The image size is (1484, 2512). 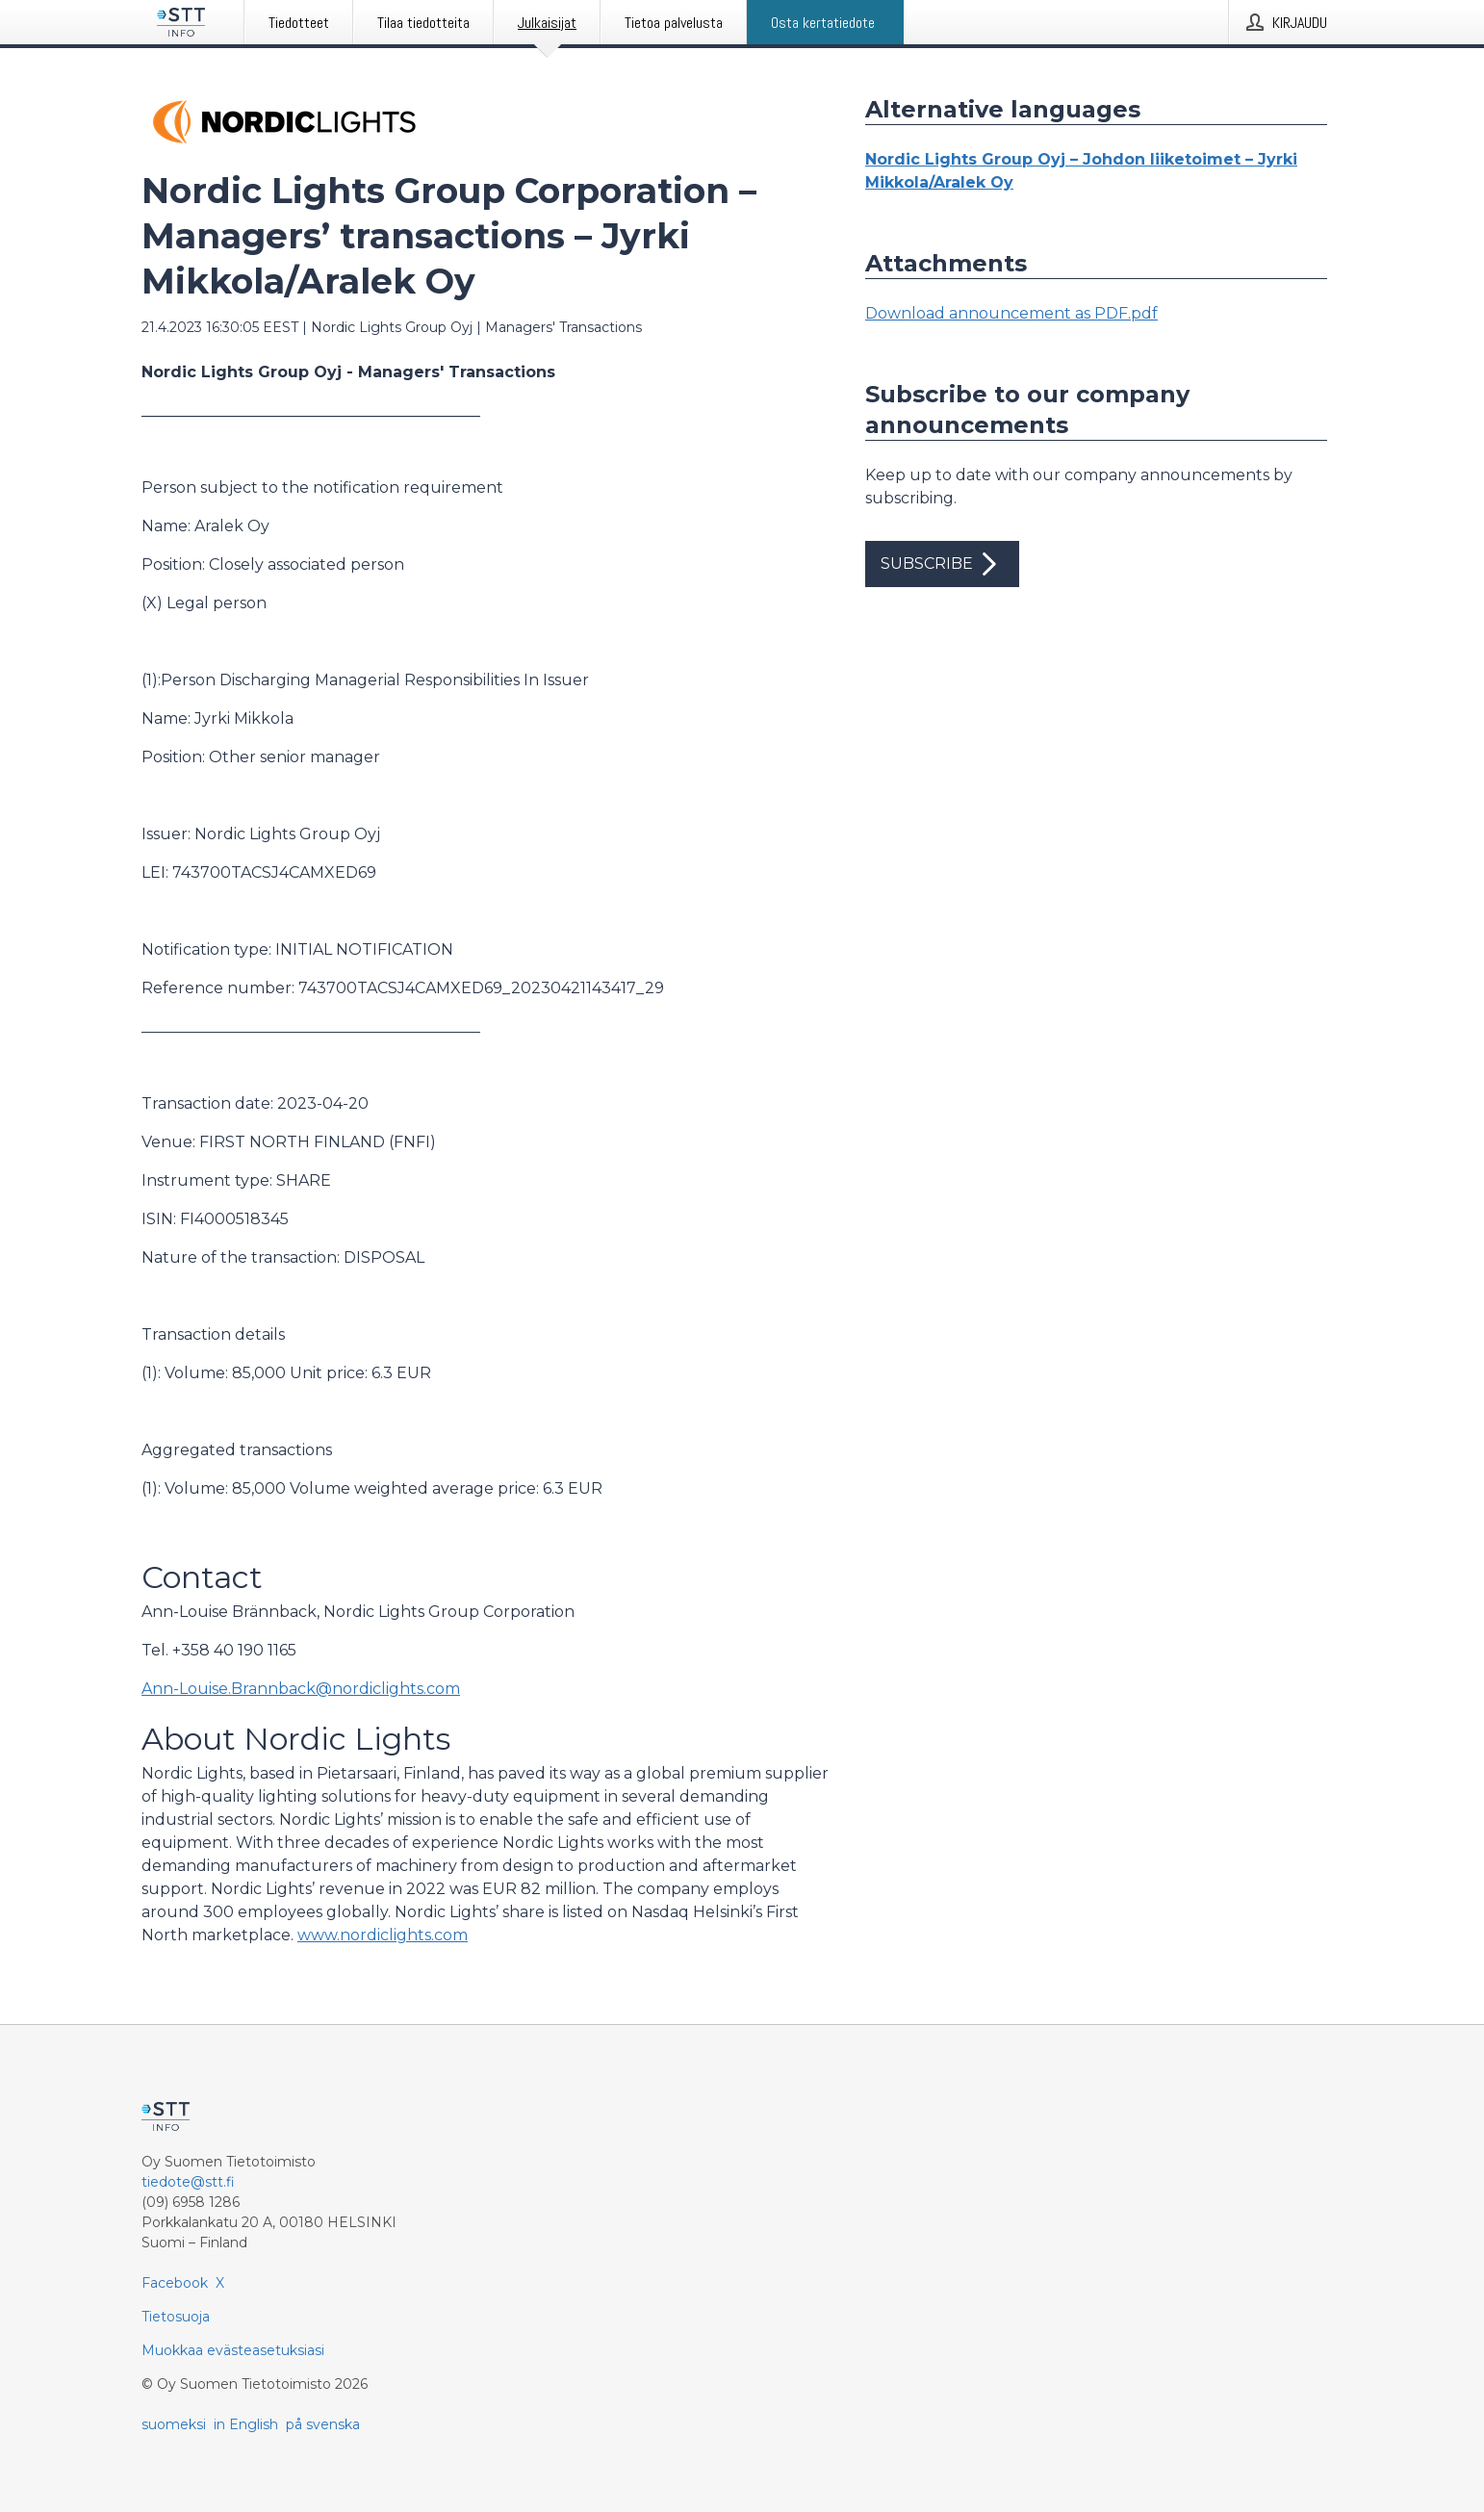 I want to click on tiedote@stt.fi, so click(x=188, y=2182).